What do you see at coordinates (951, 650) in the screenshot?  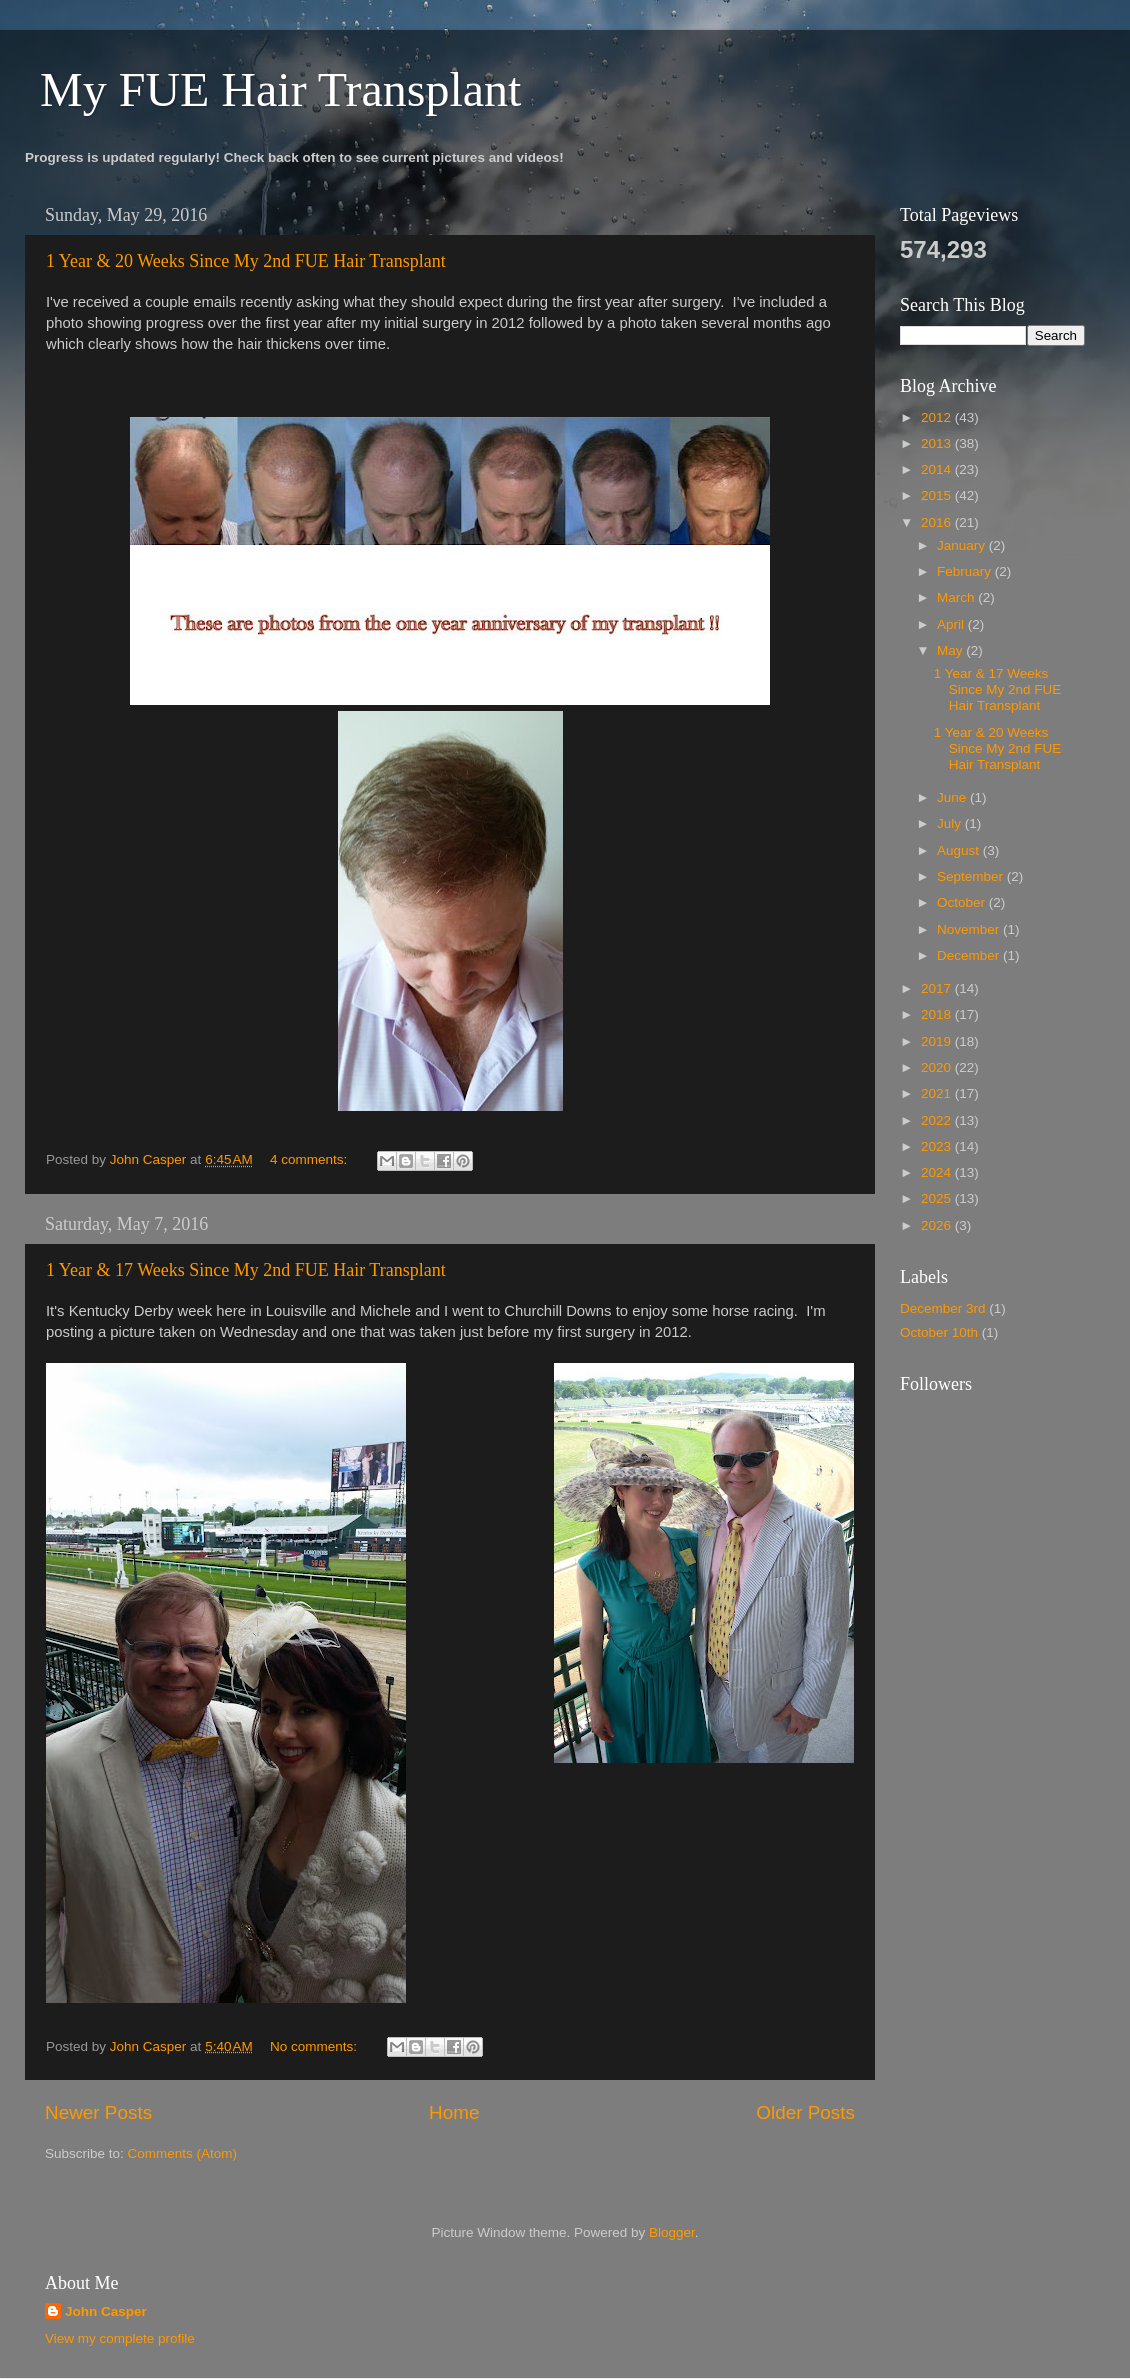 I see `May` at bounding box center [951, 650].